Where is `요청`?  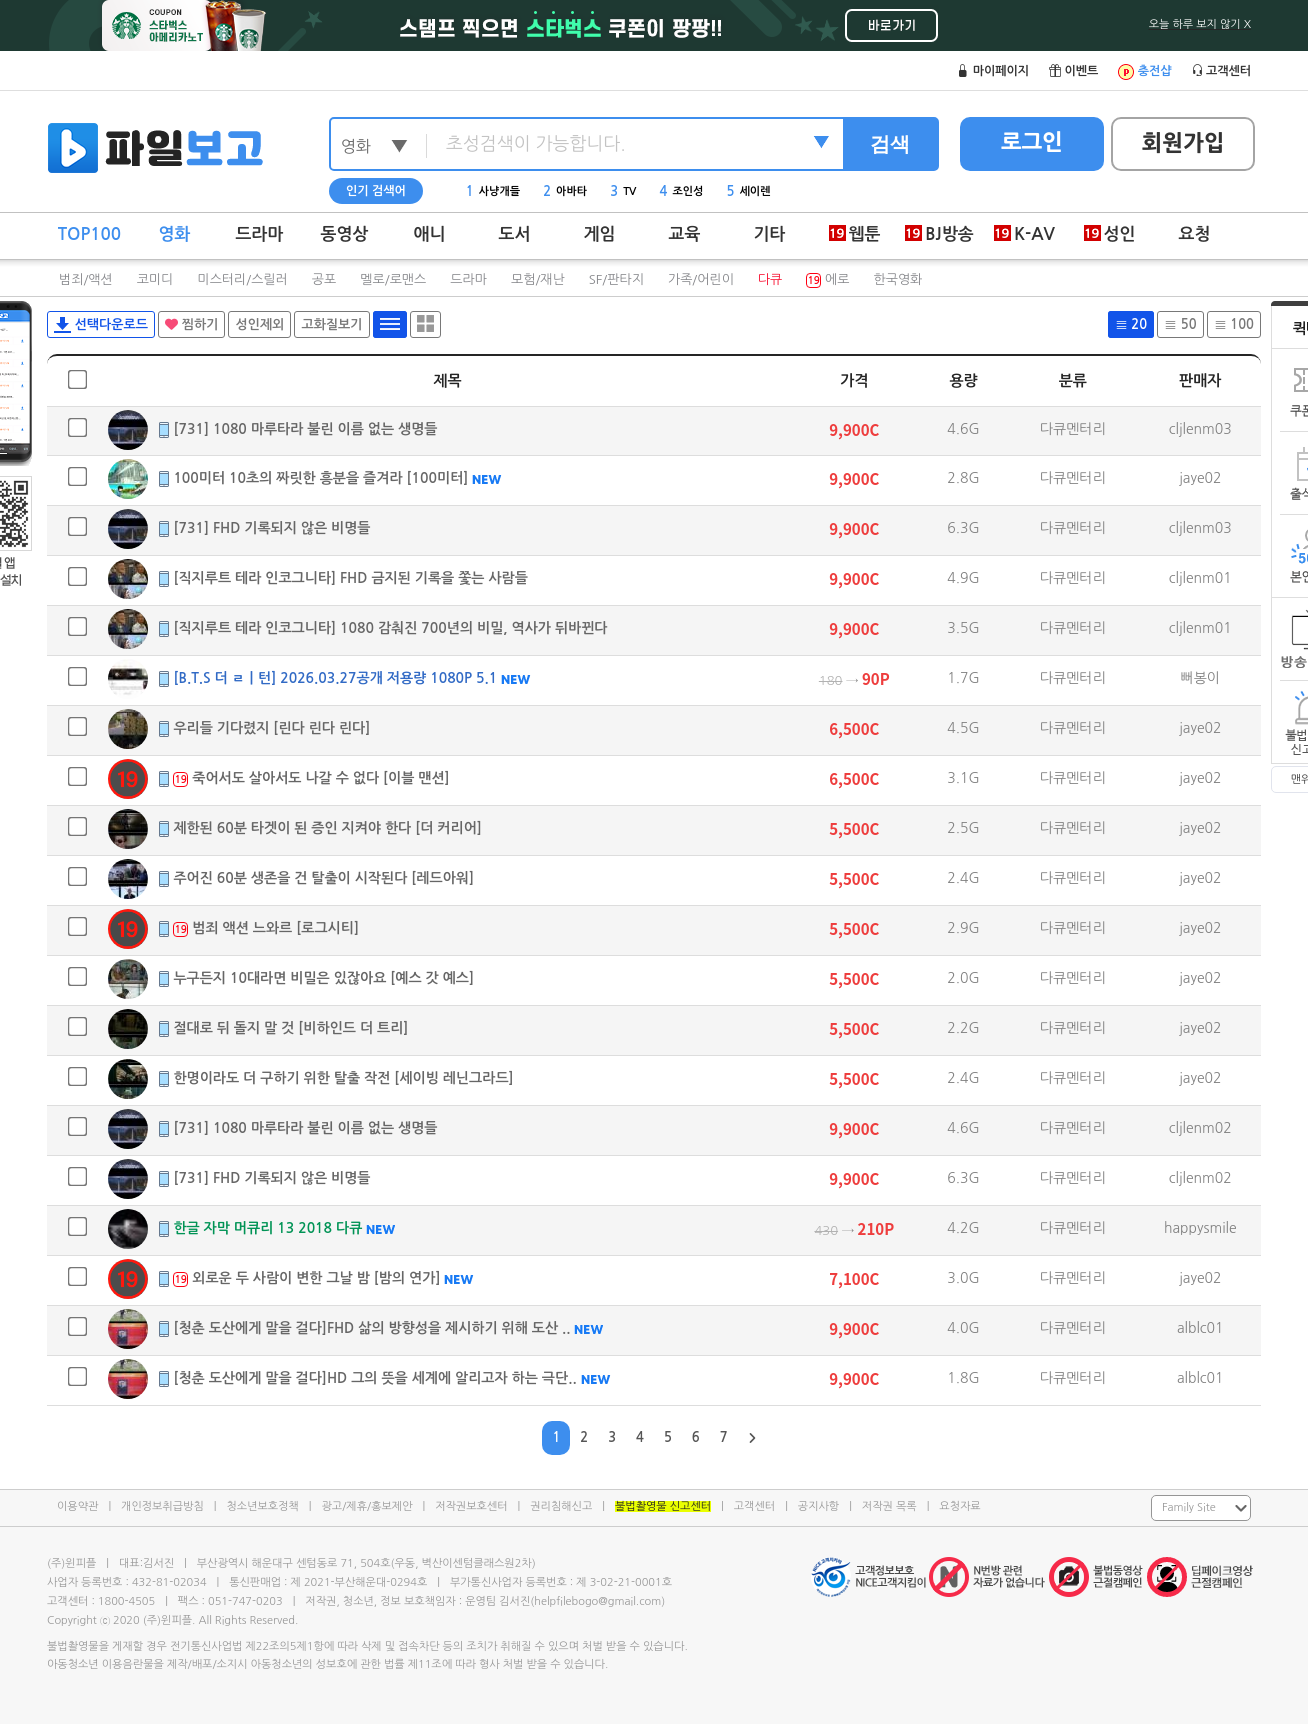
요청 is located at coordinates (1195, 234).